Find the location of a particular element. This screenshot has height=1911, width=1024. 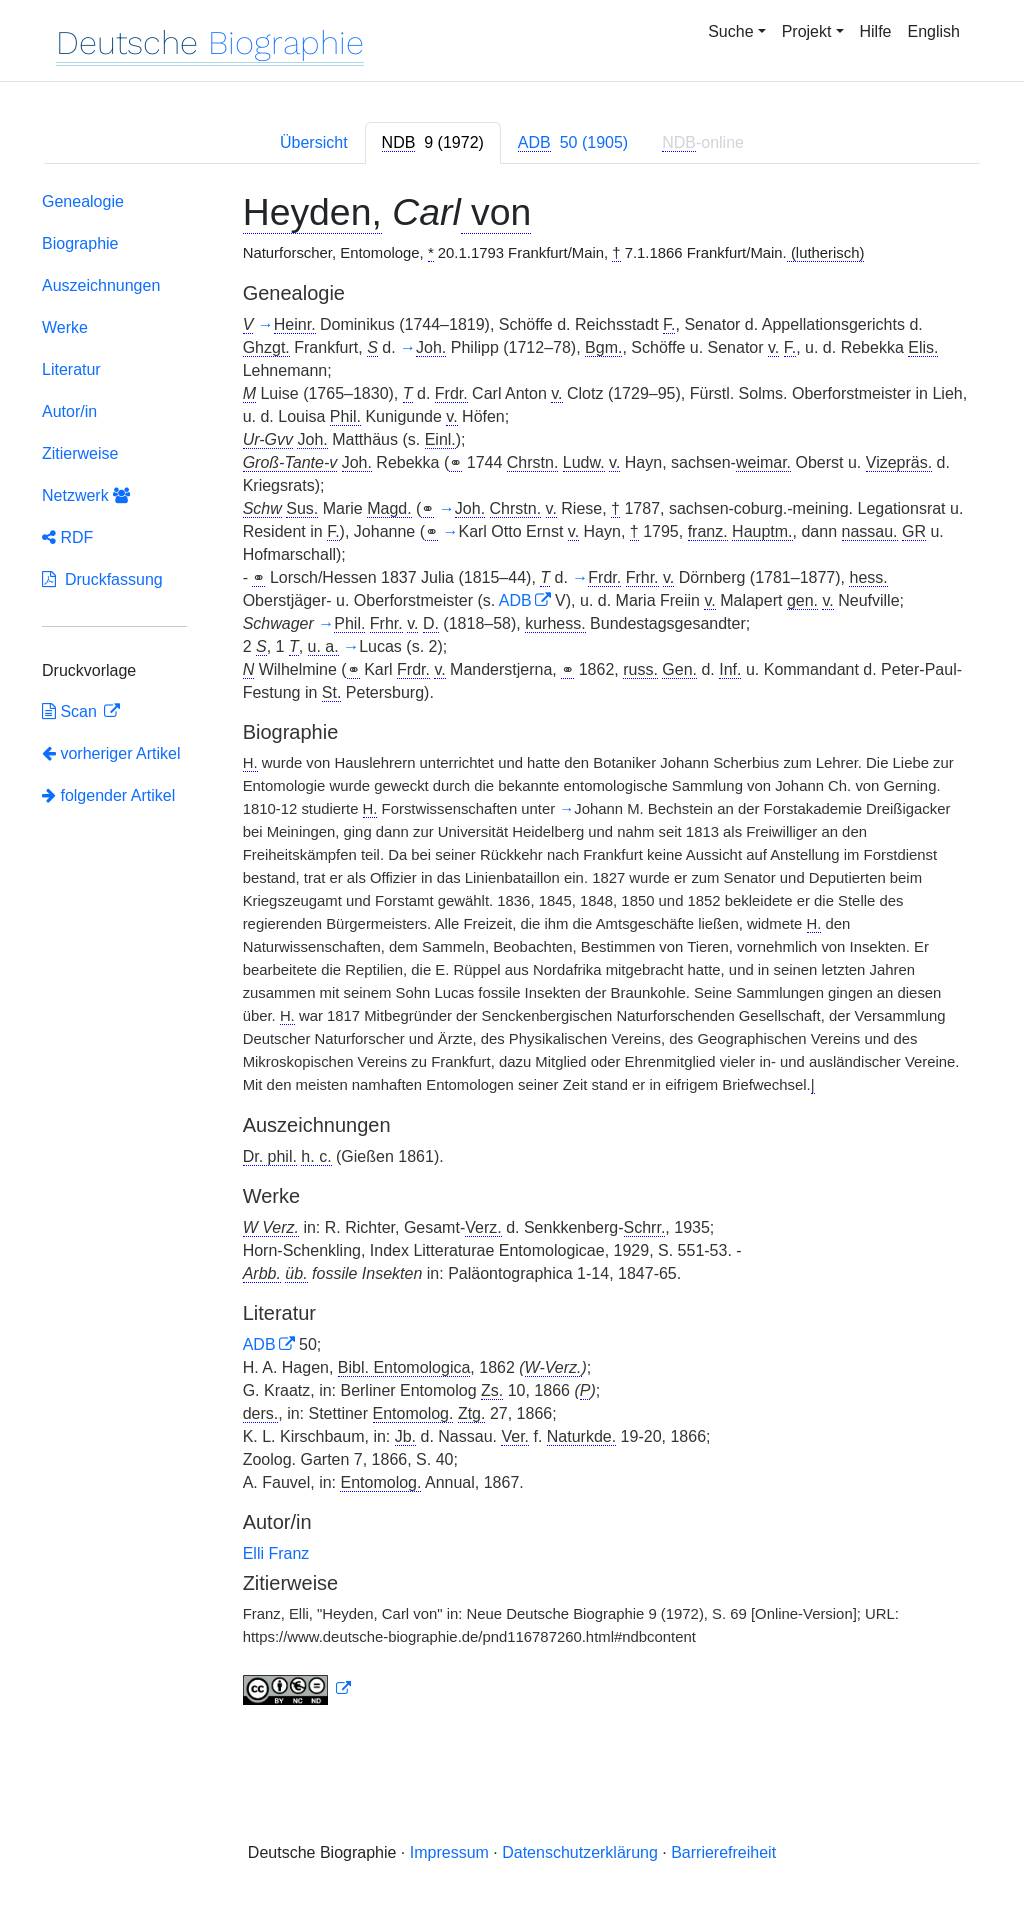

RDF is located at coordinates (67, 537).